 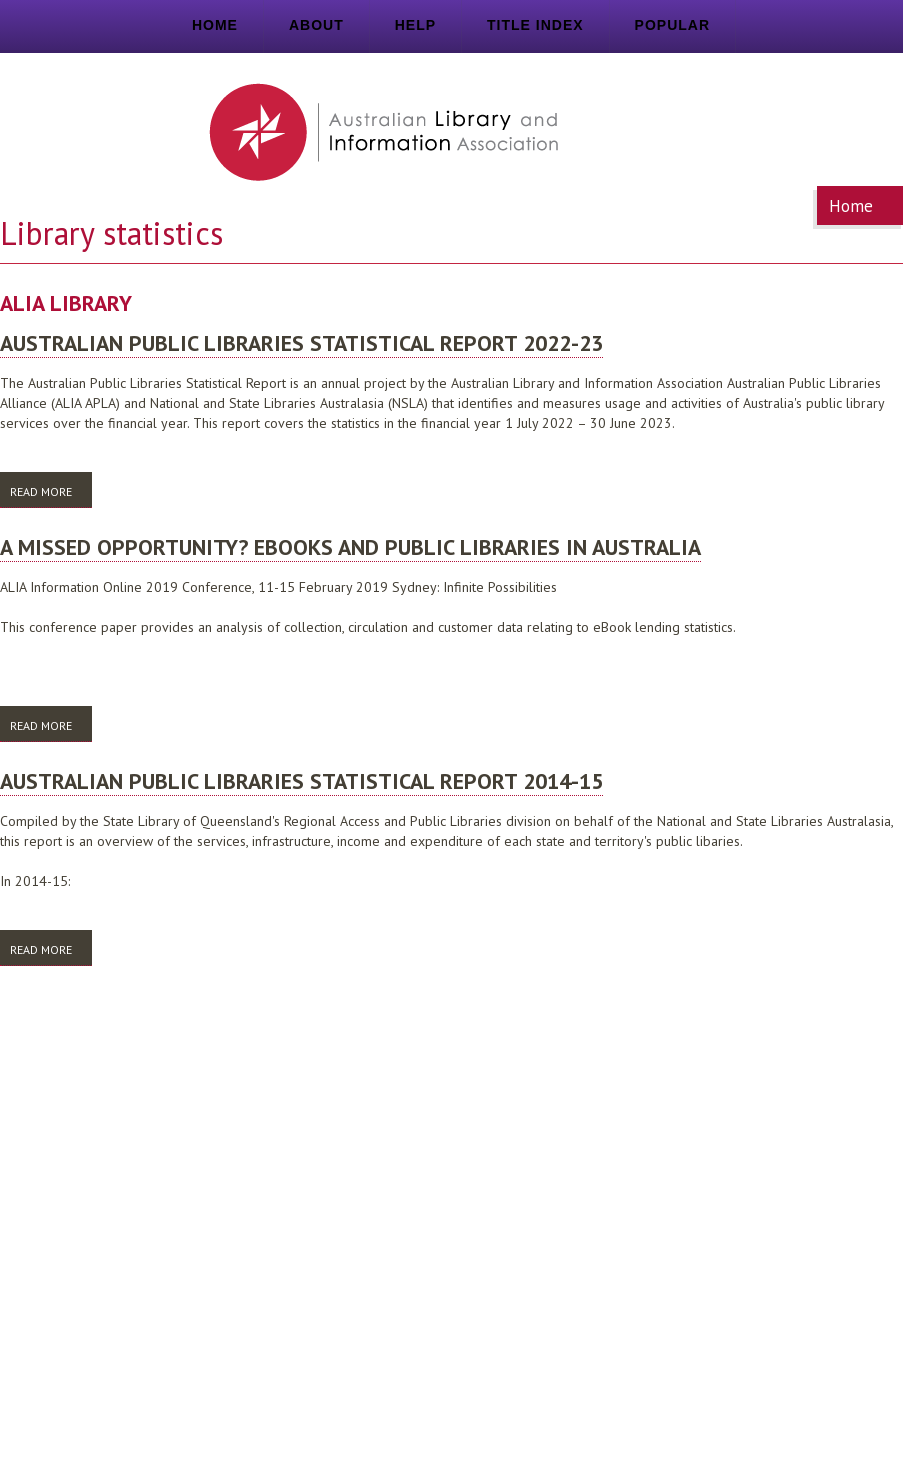 What do you see at coordinates (350, 547) in the screenshot?
I see `A missed opportunity? eBooks and public libraries in Australia` at bounding box center [350, 547].